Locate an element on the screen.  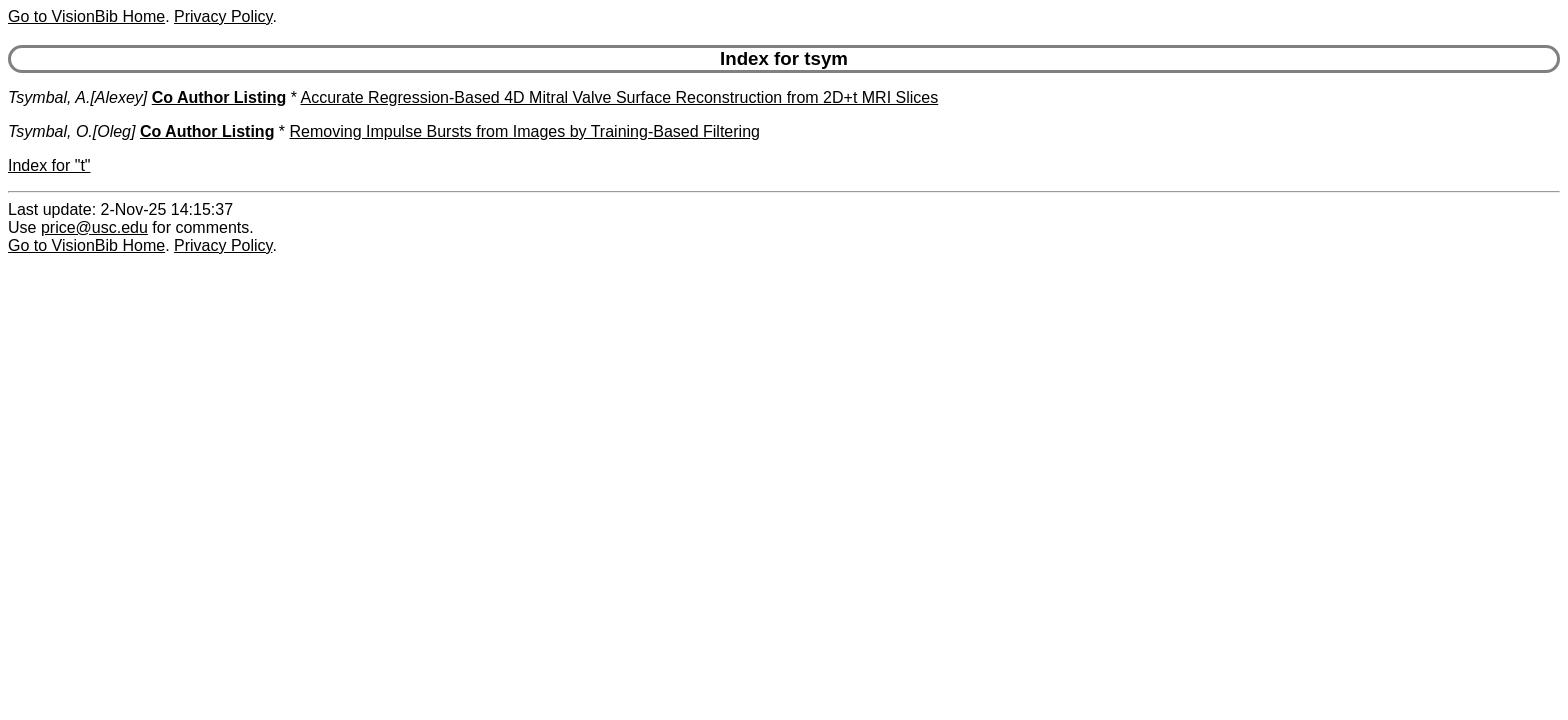
Removing Impulse Bursts from Images by Training-Based Filtering is located at coordinates (525, 131).